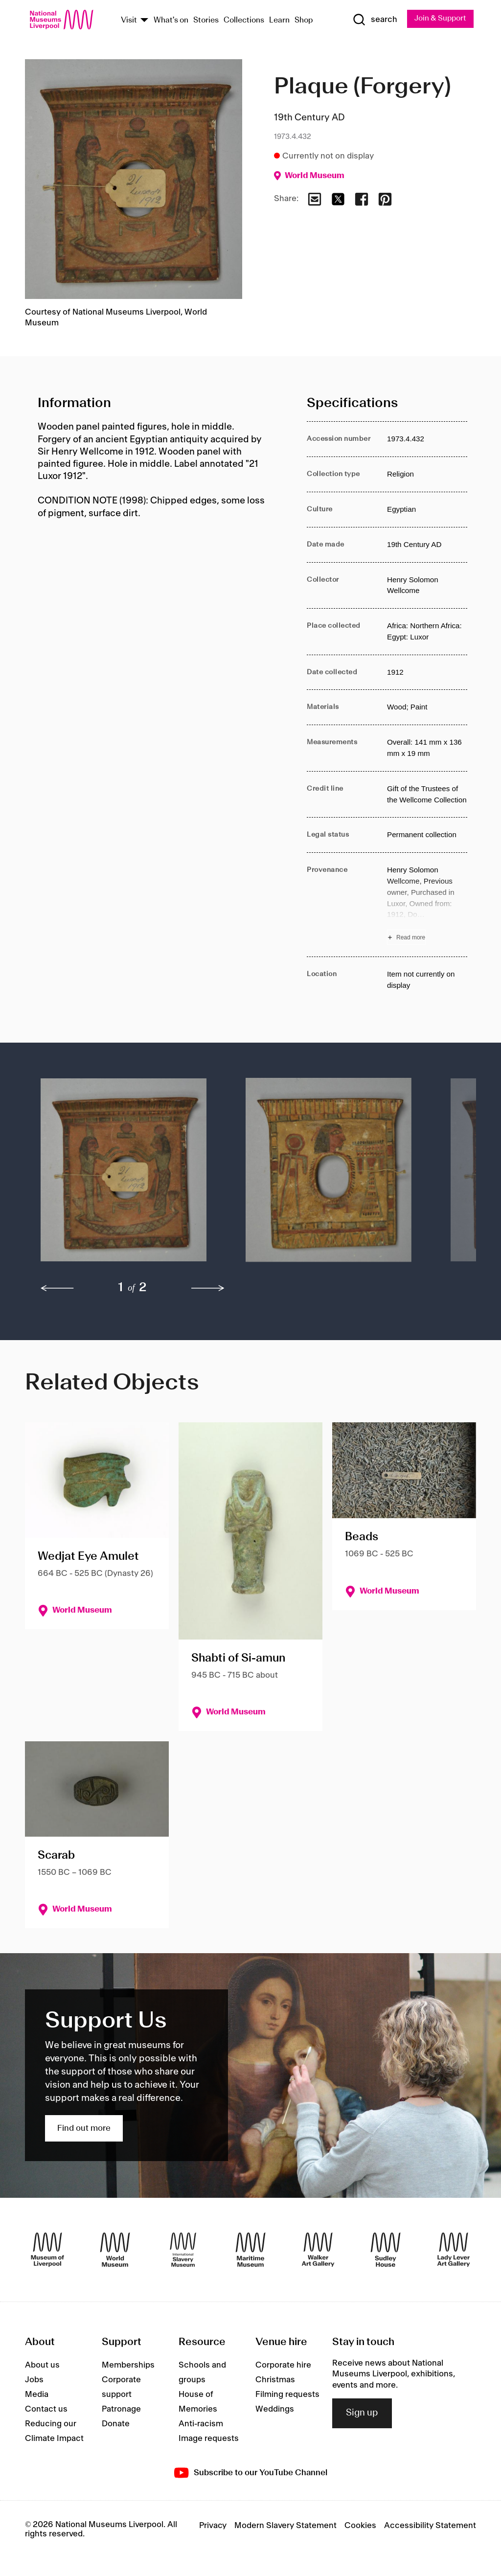 This screenshot has height=2576, width=501. Describe the element at coordinates (171, 21) in the screenshot. I see `What's on` at that location.